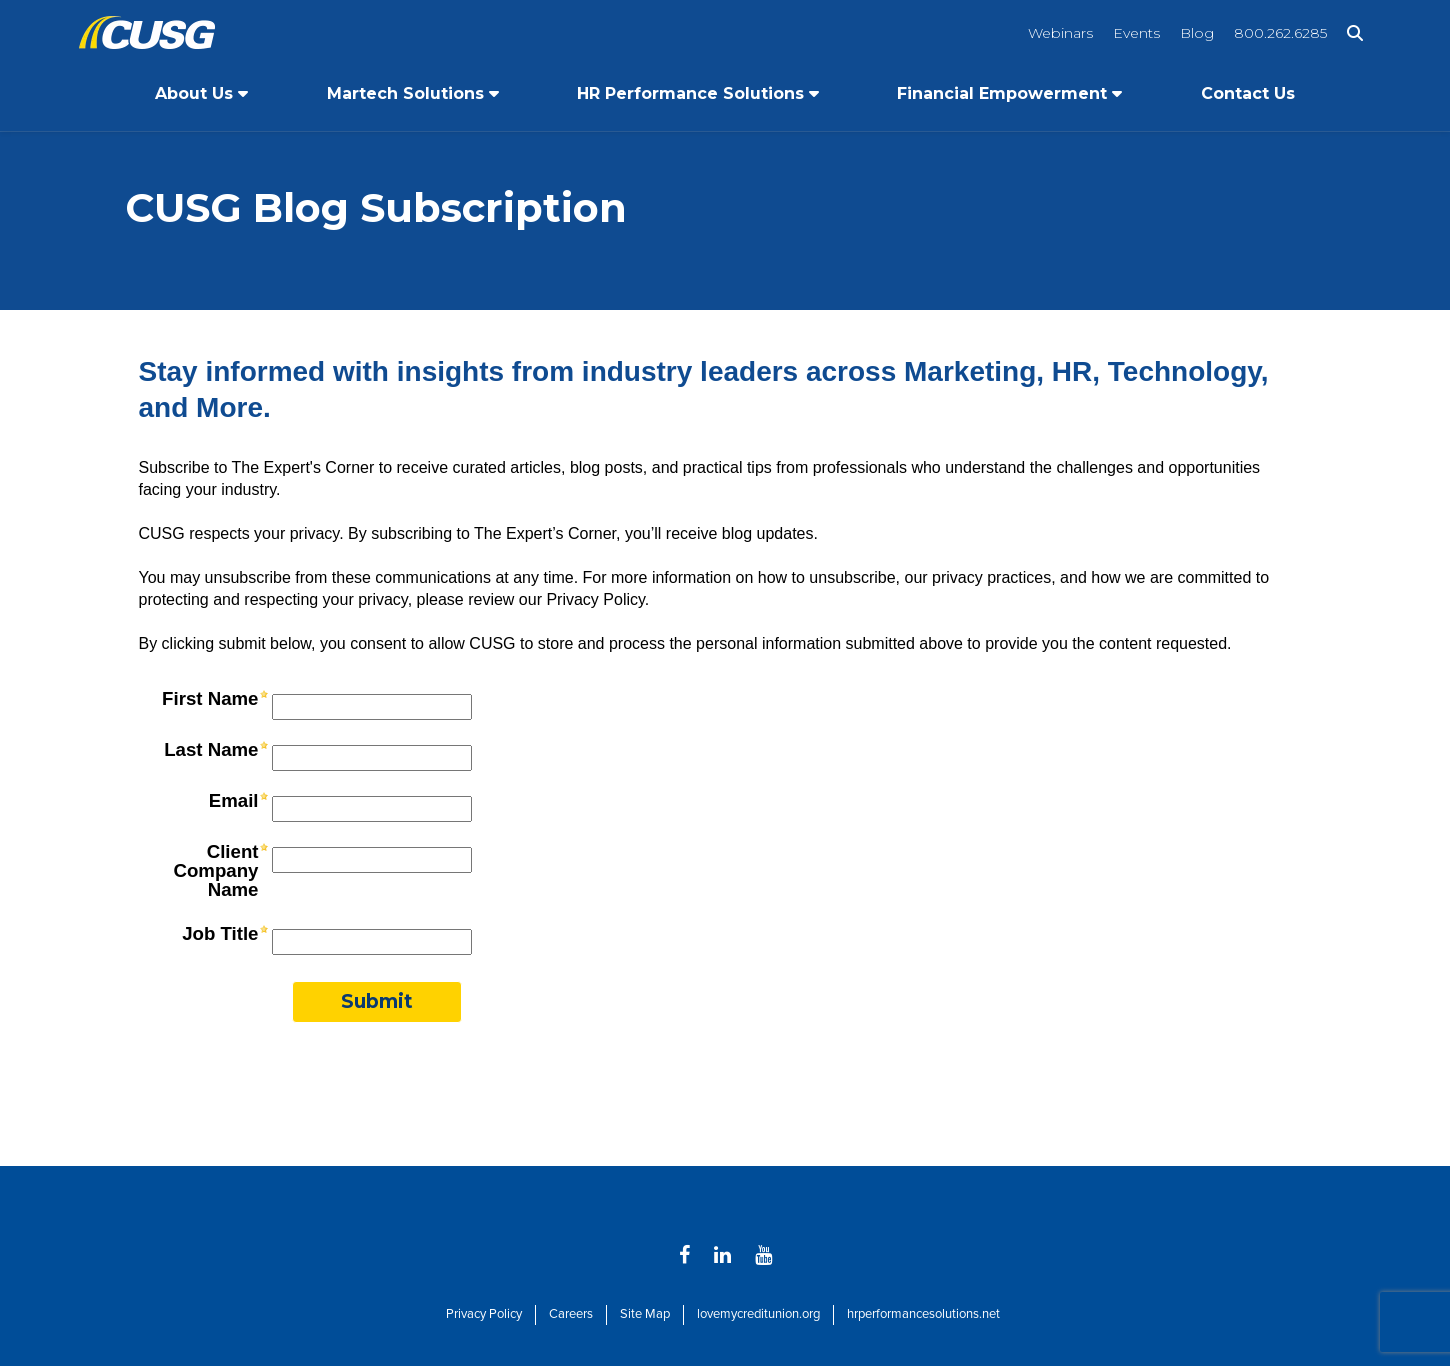 The width and height of the screenshot is (1450, 1366). I want to click on Privacy Policy, so click(484, 1314).